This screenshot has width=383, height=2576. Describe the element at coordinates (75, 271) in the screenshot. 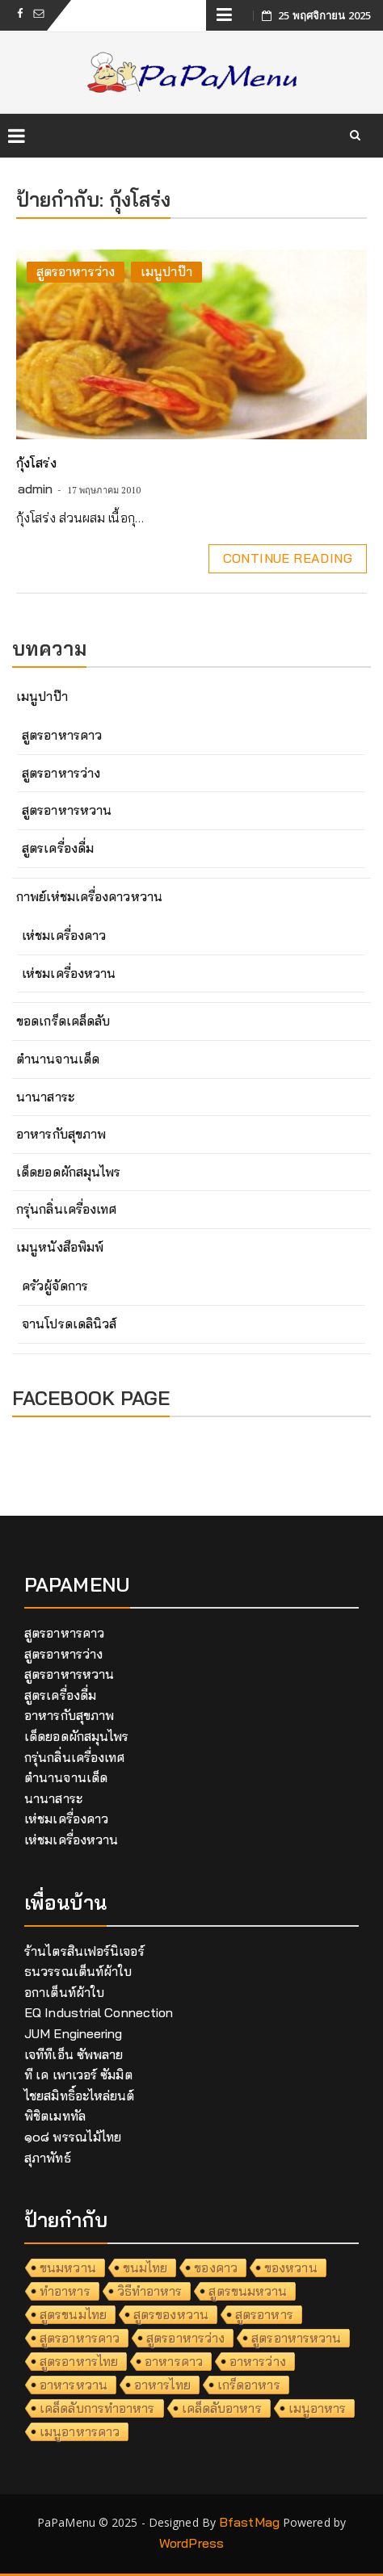

I see `สูตรอาหารว่าง` at that location.